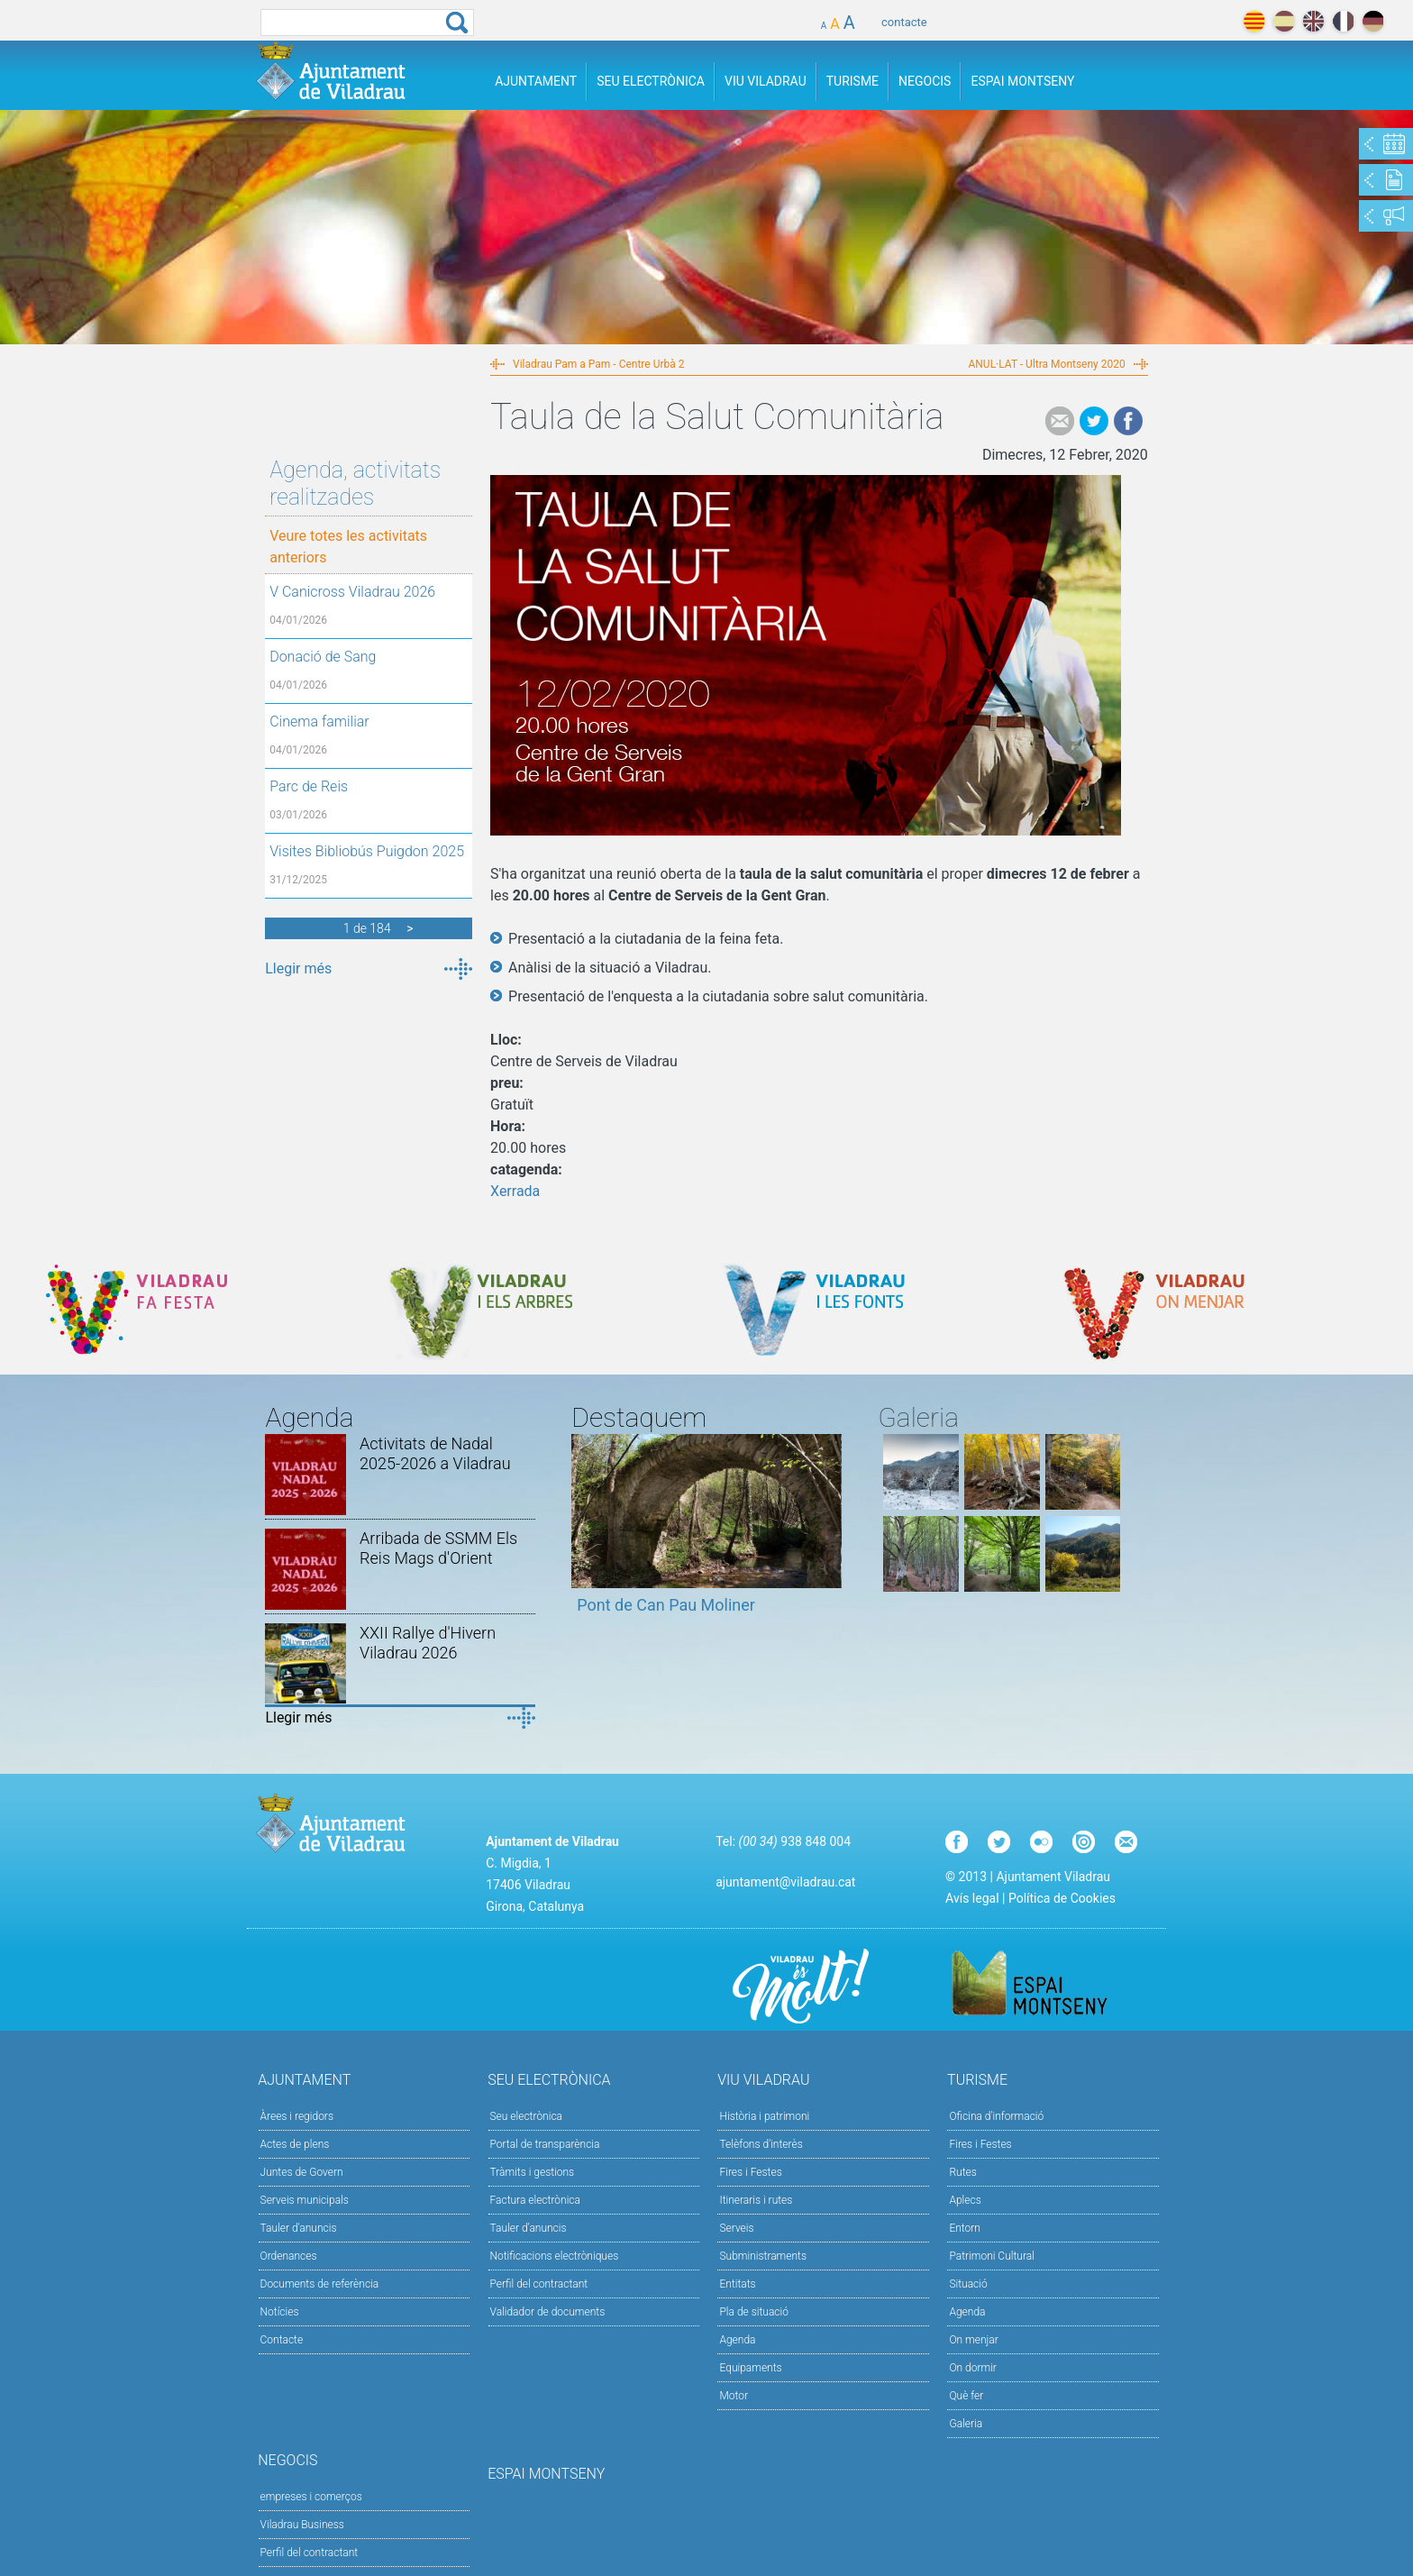  Describe the element at coordinates (532, 2172) in the screenshot. I see `Tràmits i gestions` at that location.